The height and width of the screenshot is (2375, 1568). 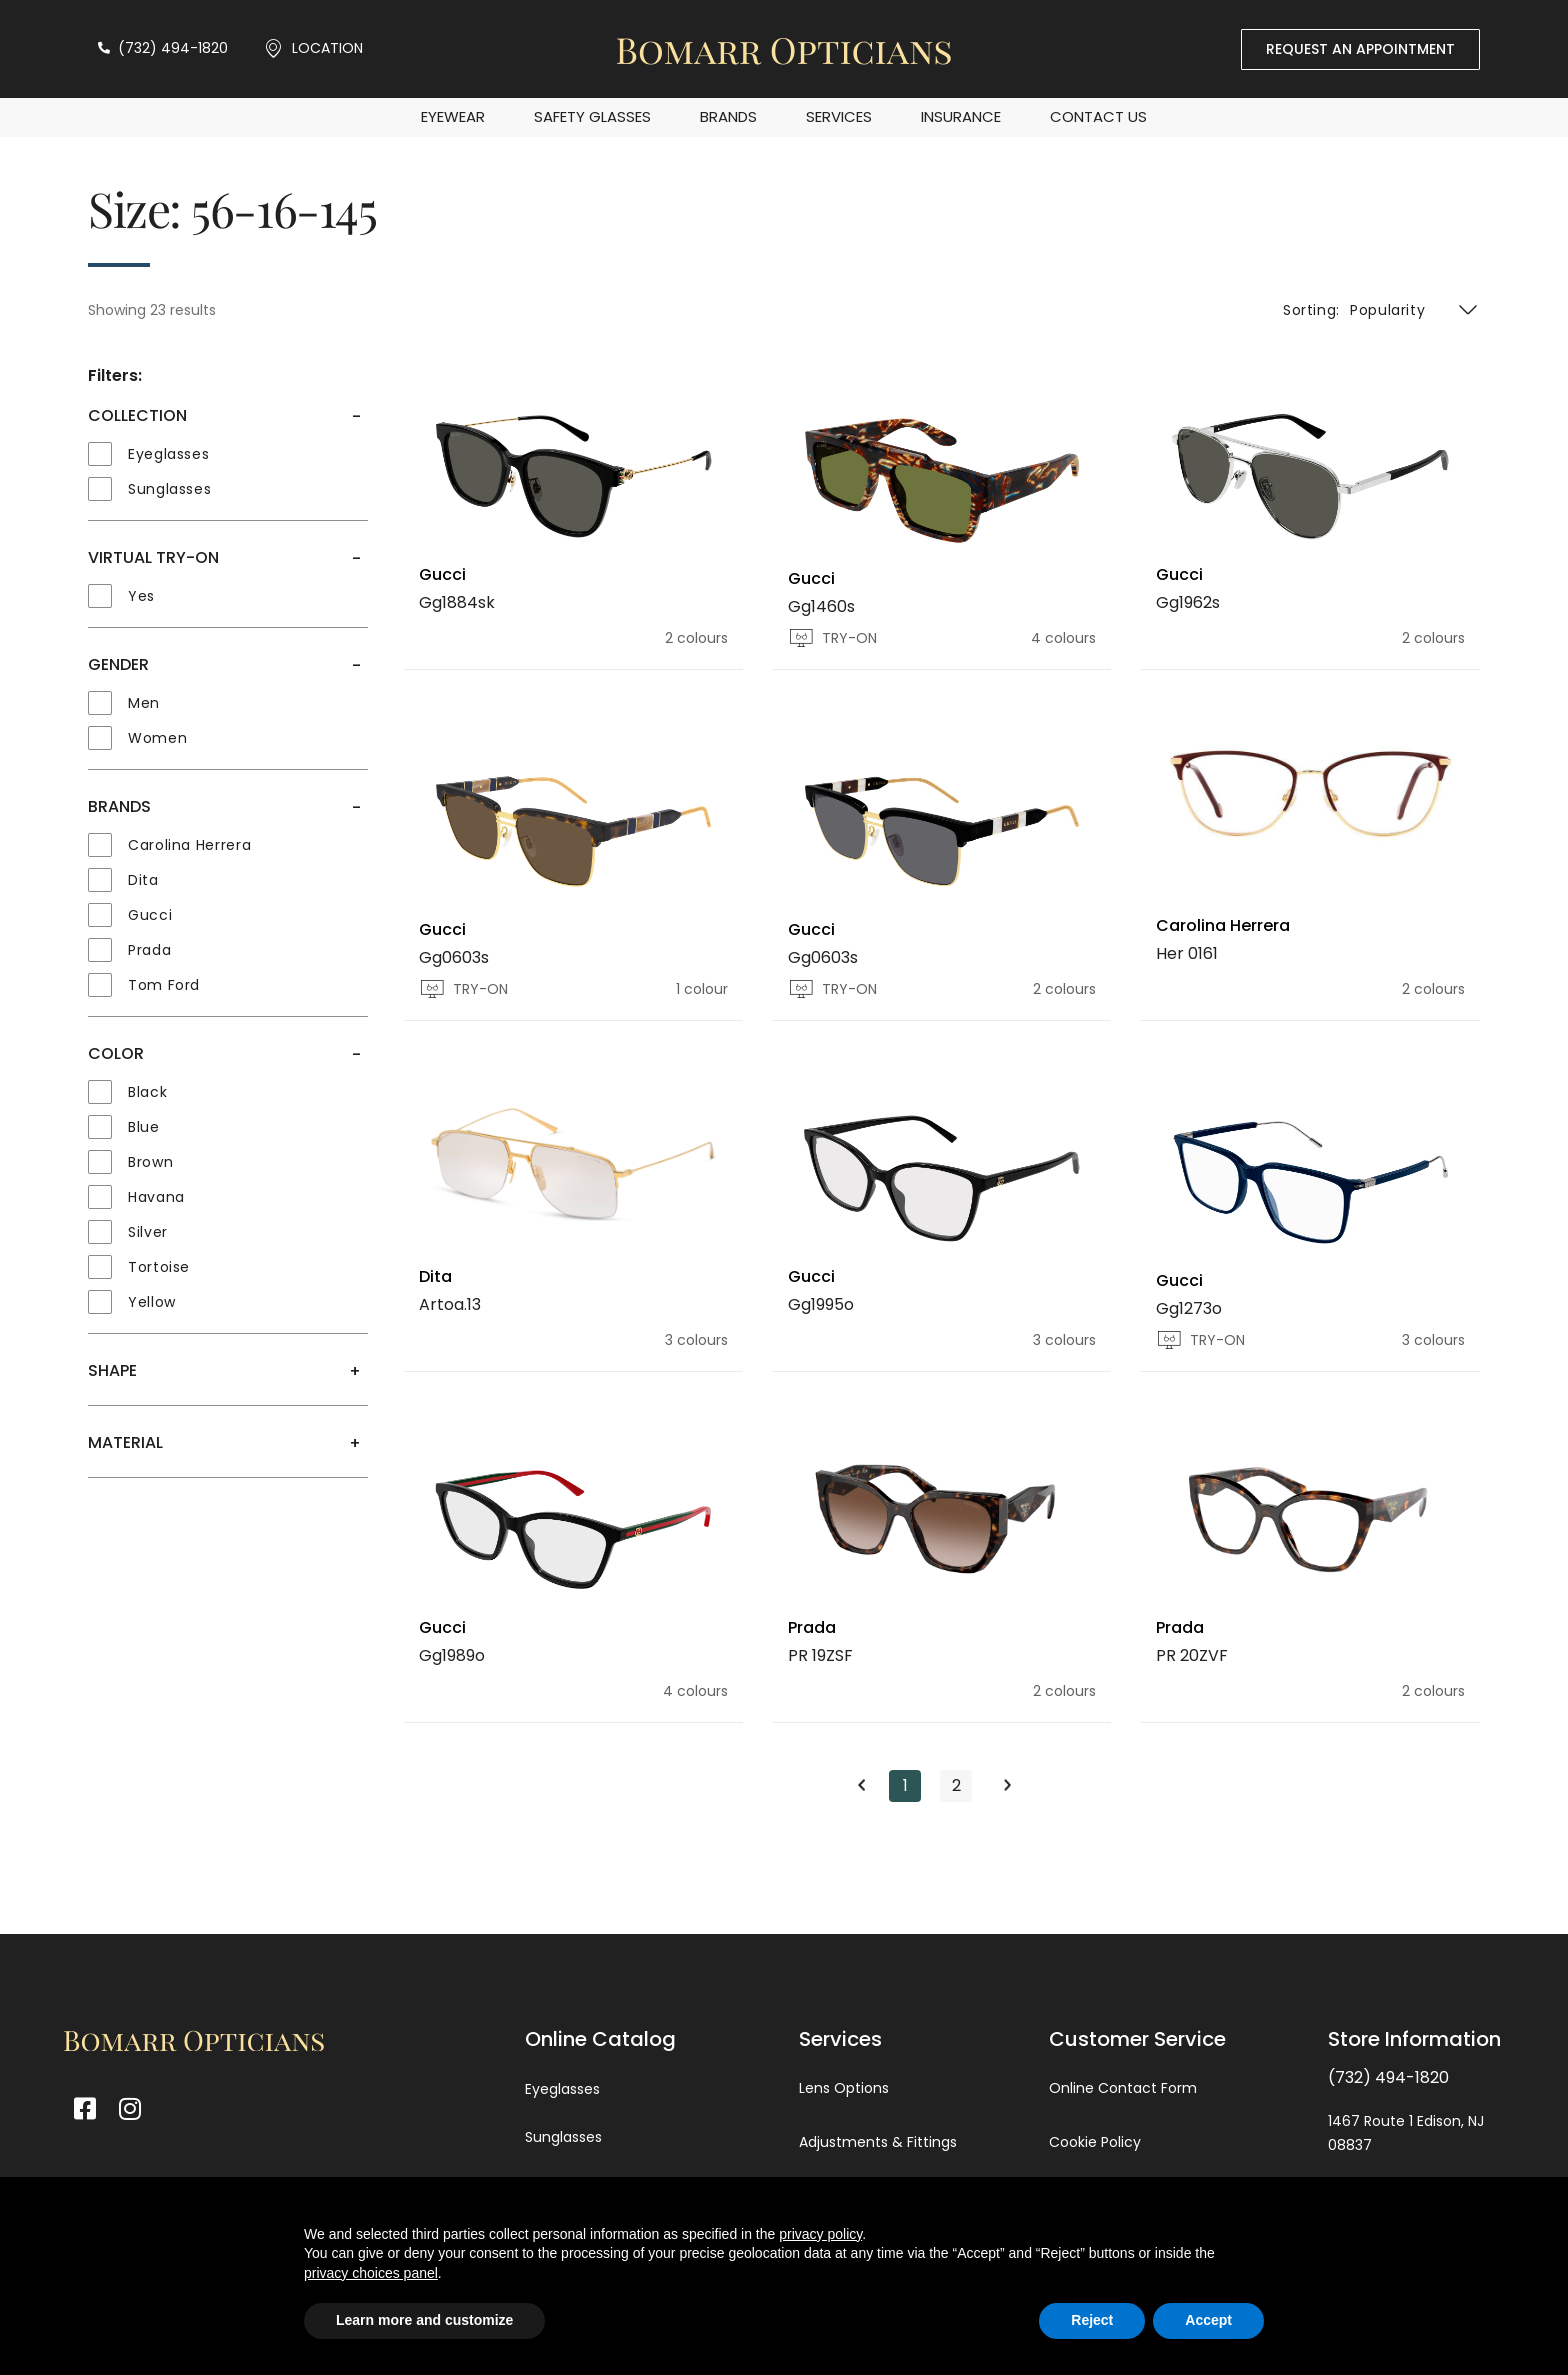 I want to click on Accept [button], so click(x=1208, y=2320).